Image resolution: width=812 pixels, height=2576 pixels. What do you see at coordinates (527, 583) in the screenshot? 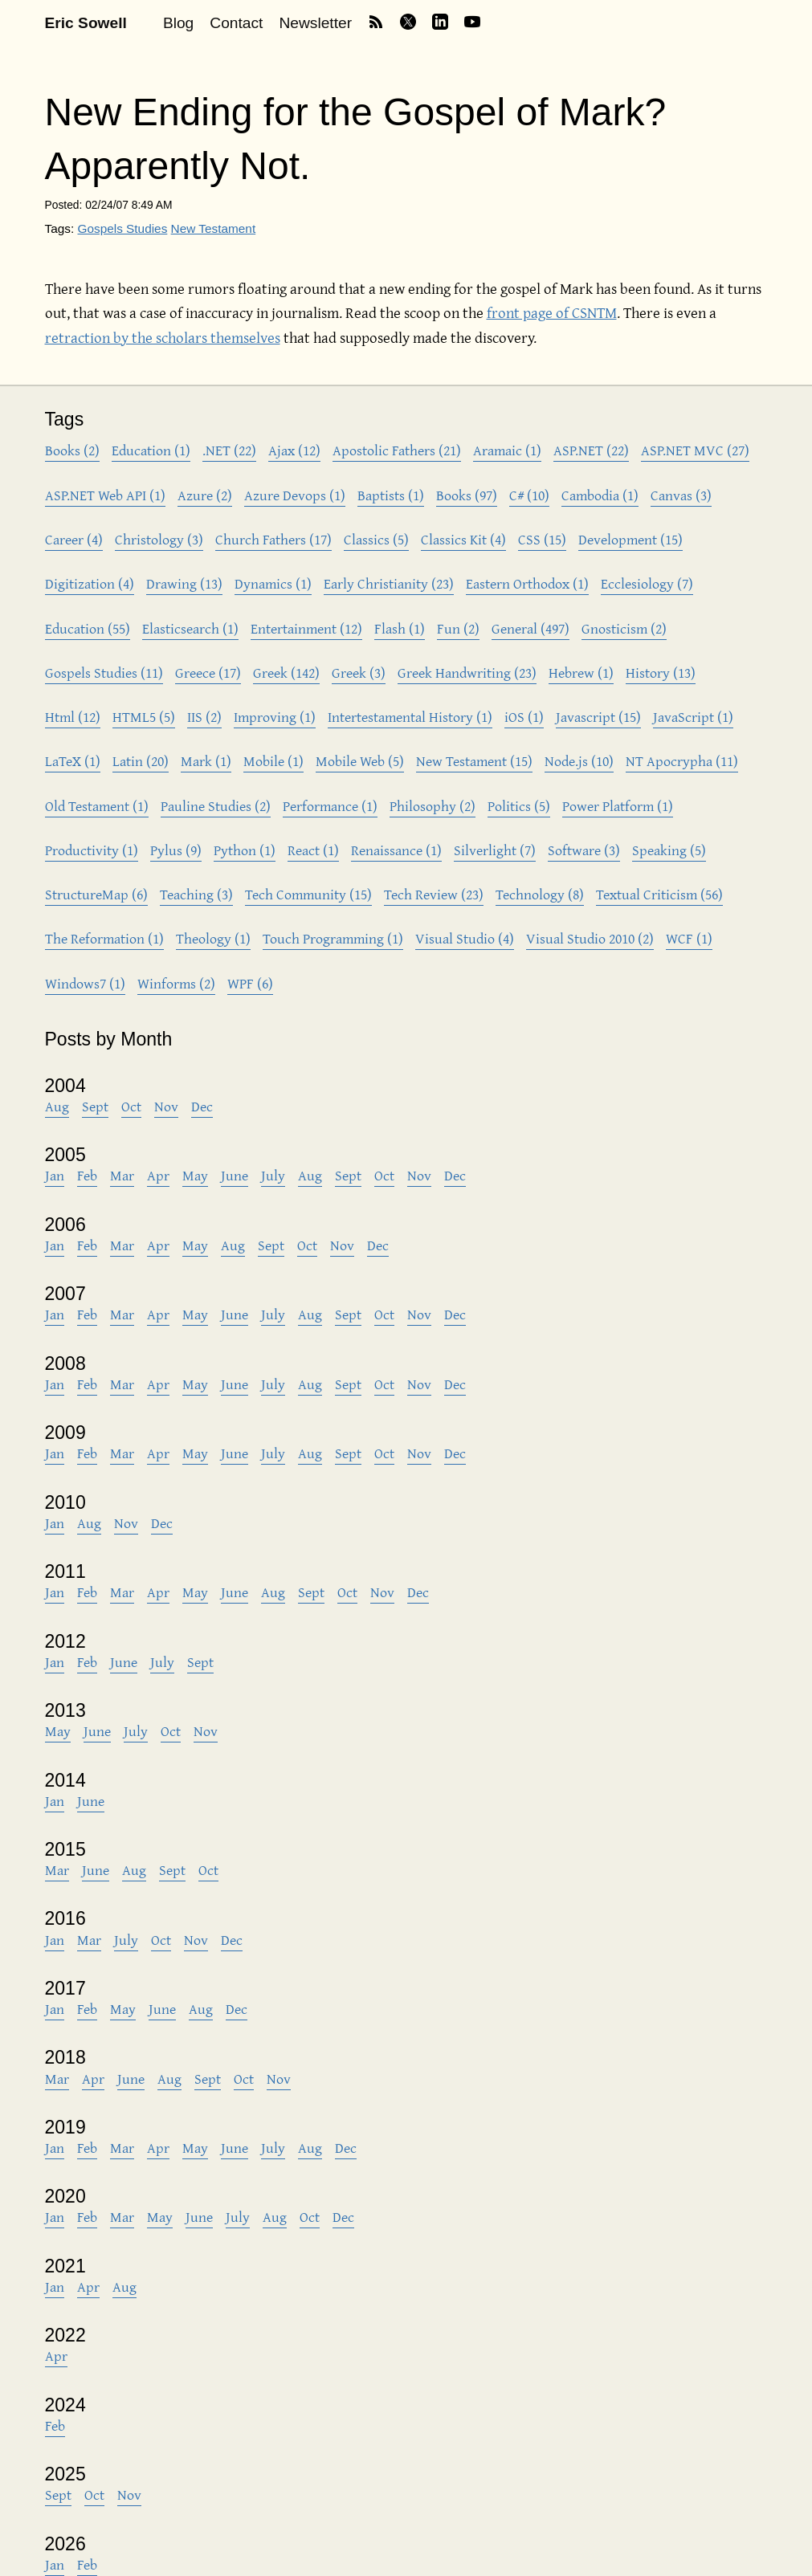
I see `Eastern Orthodox (1)` at bounding box center [527, 583].